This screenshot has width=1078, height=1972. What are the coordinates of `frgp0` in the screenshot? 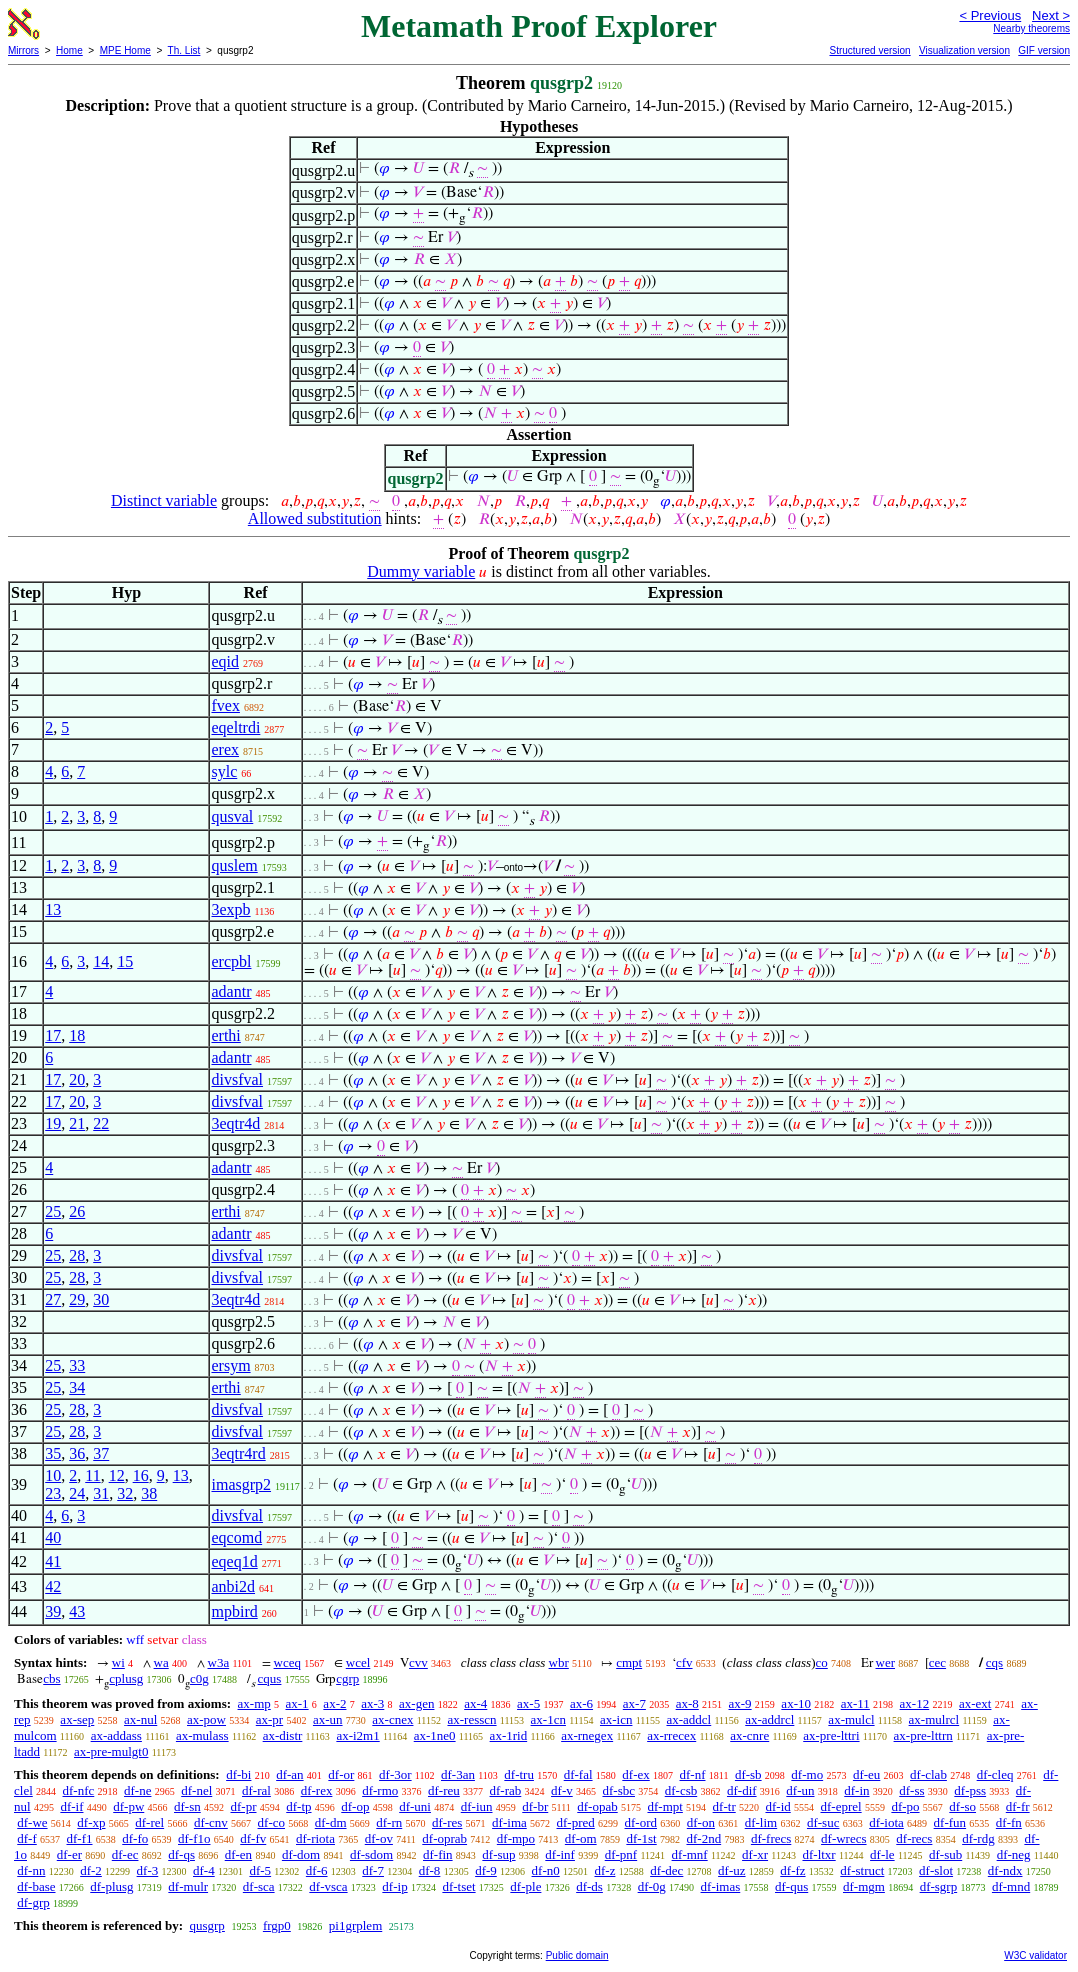 It's located at (277, 1925).